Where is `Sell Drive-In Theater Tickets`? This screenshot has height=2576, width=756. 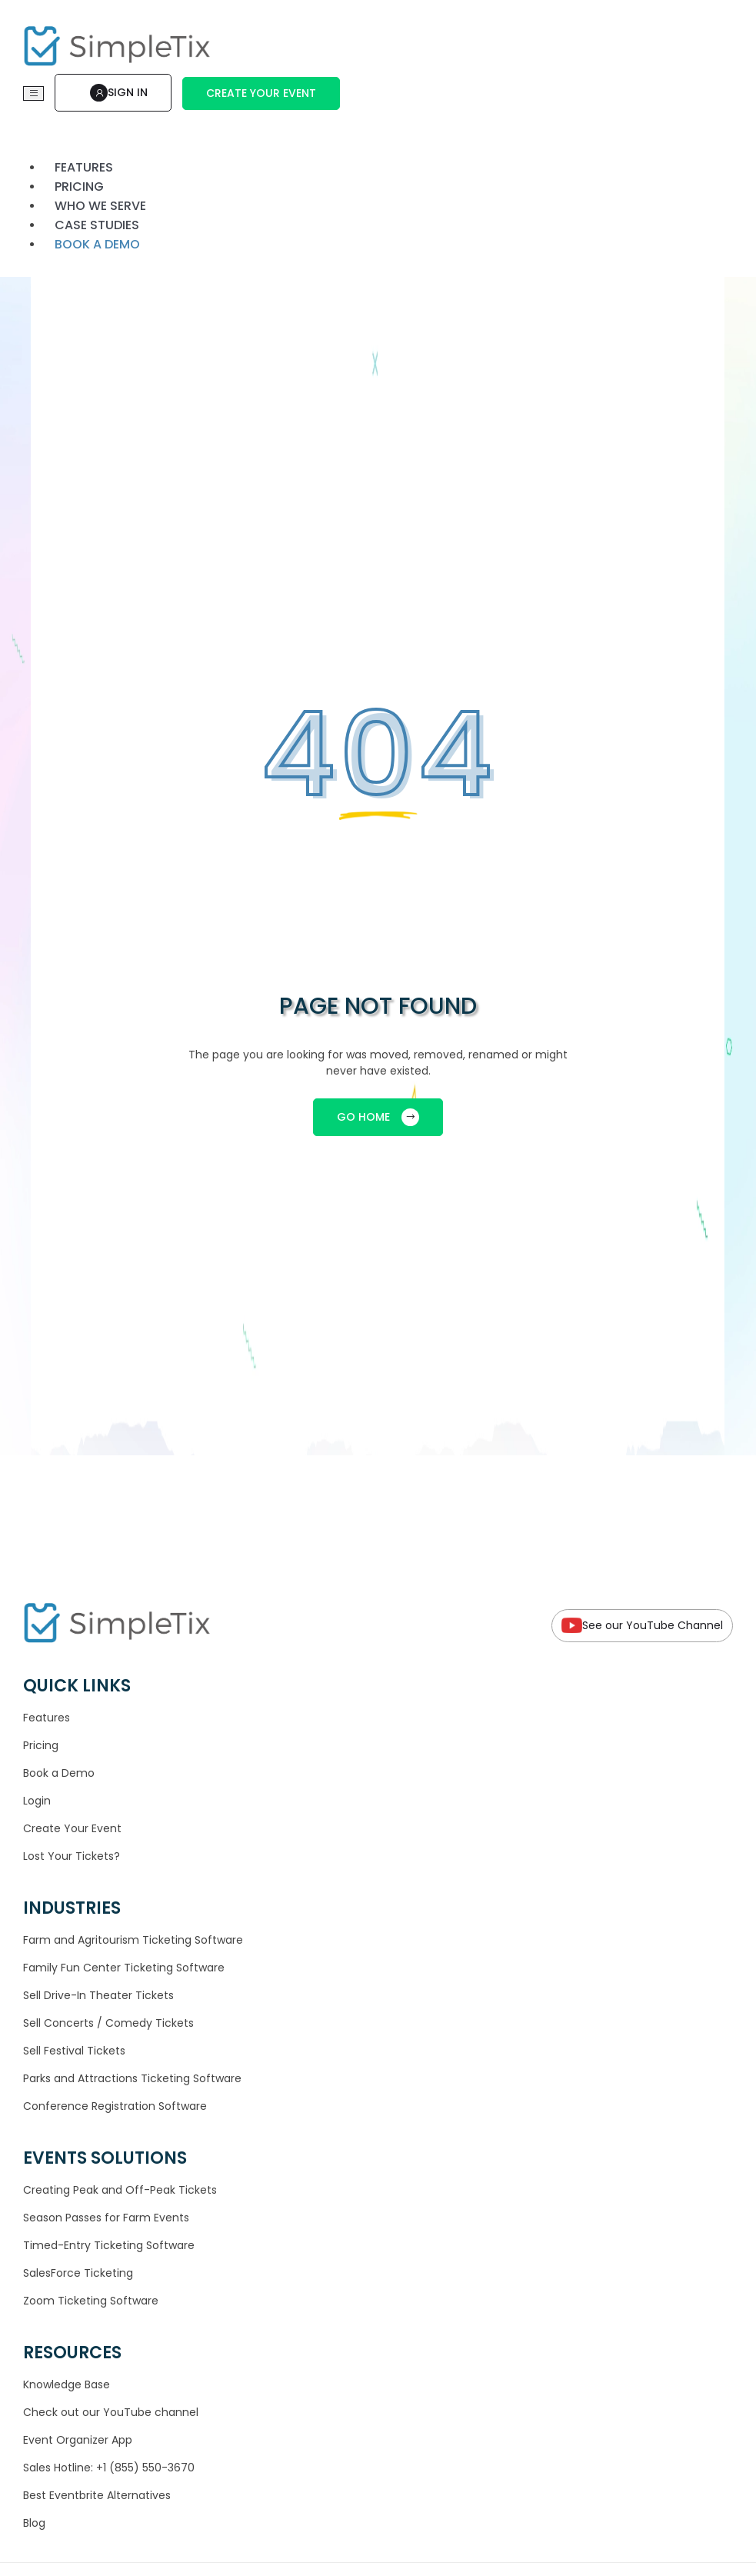
Sell Drive-In Theater Tickets is located at coordinates (98, 1995).